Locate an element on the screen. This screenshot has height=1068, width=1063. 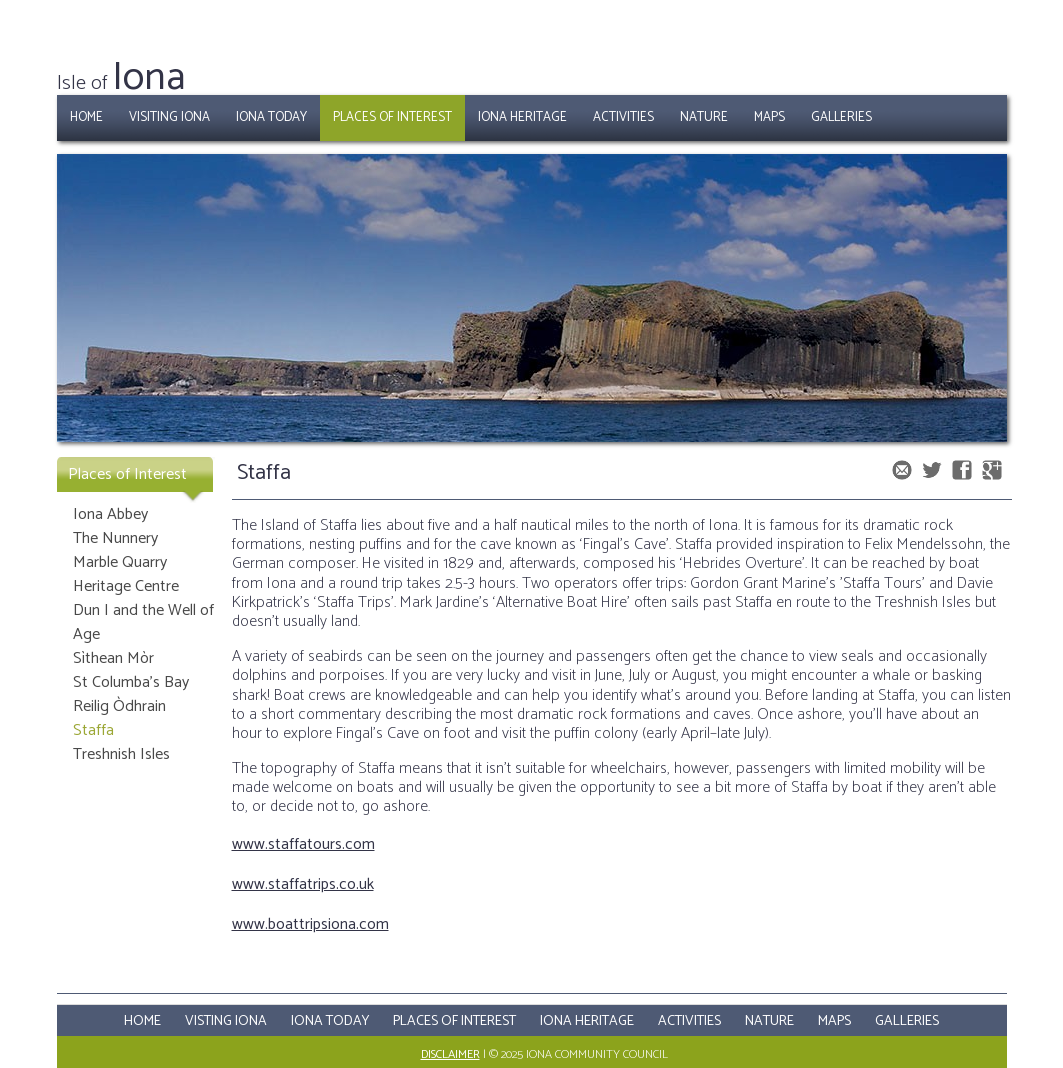
Sìthean Mòr is located at coordinates (113, 658).